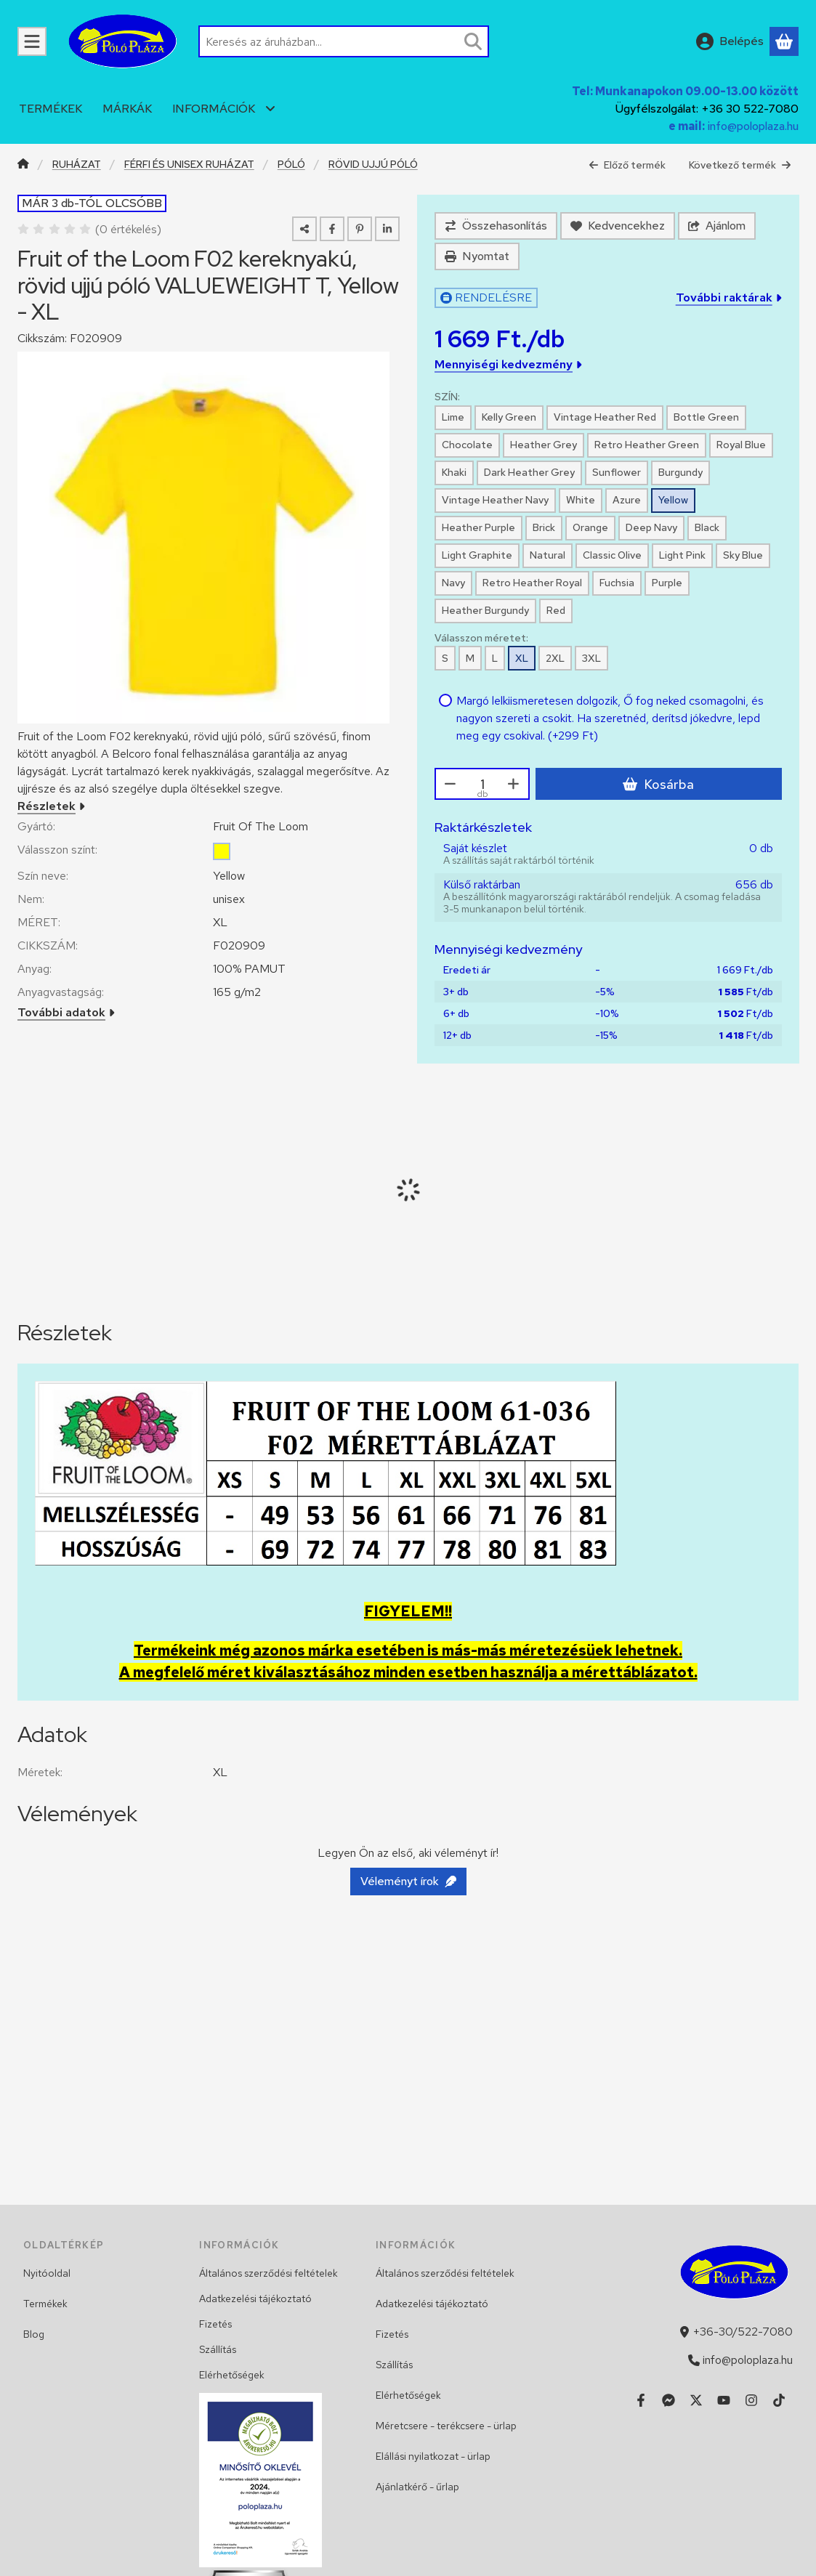 The image size is (816, 2576). What do you see at coordinates (641, 2400) in the screenshot?
I see `[Facebook]` at bounding box center [641, 2400].